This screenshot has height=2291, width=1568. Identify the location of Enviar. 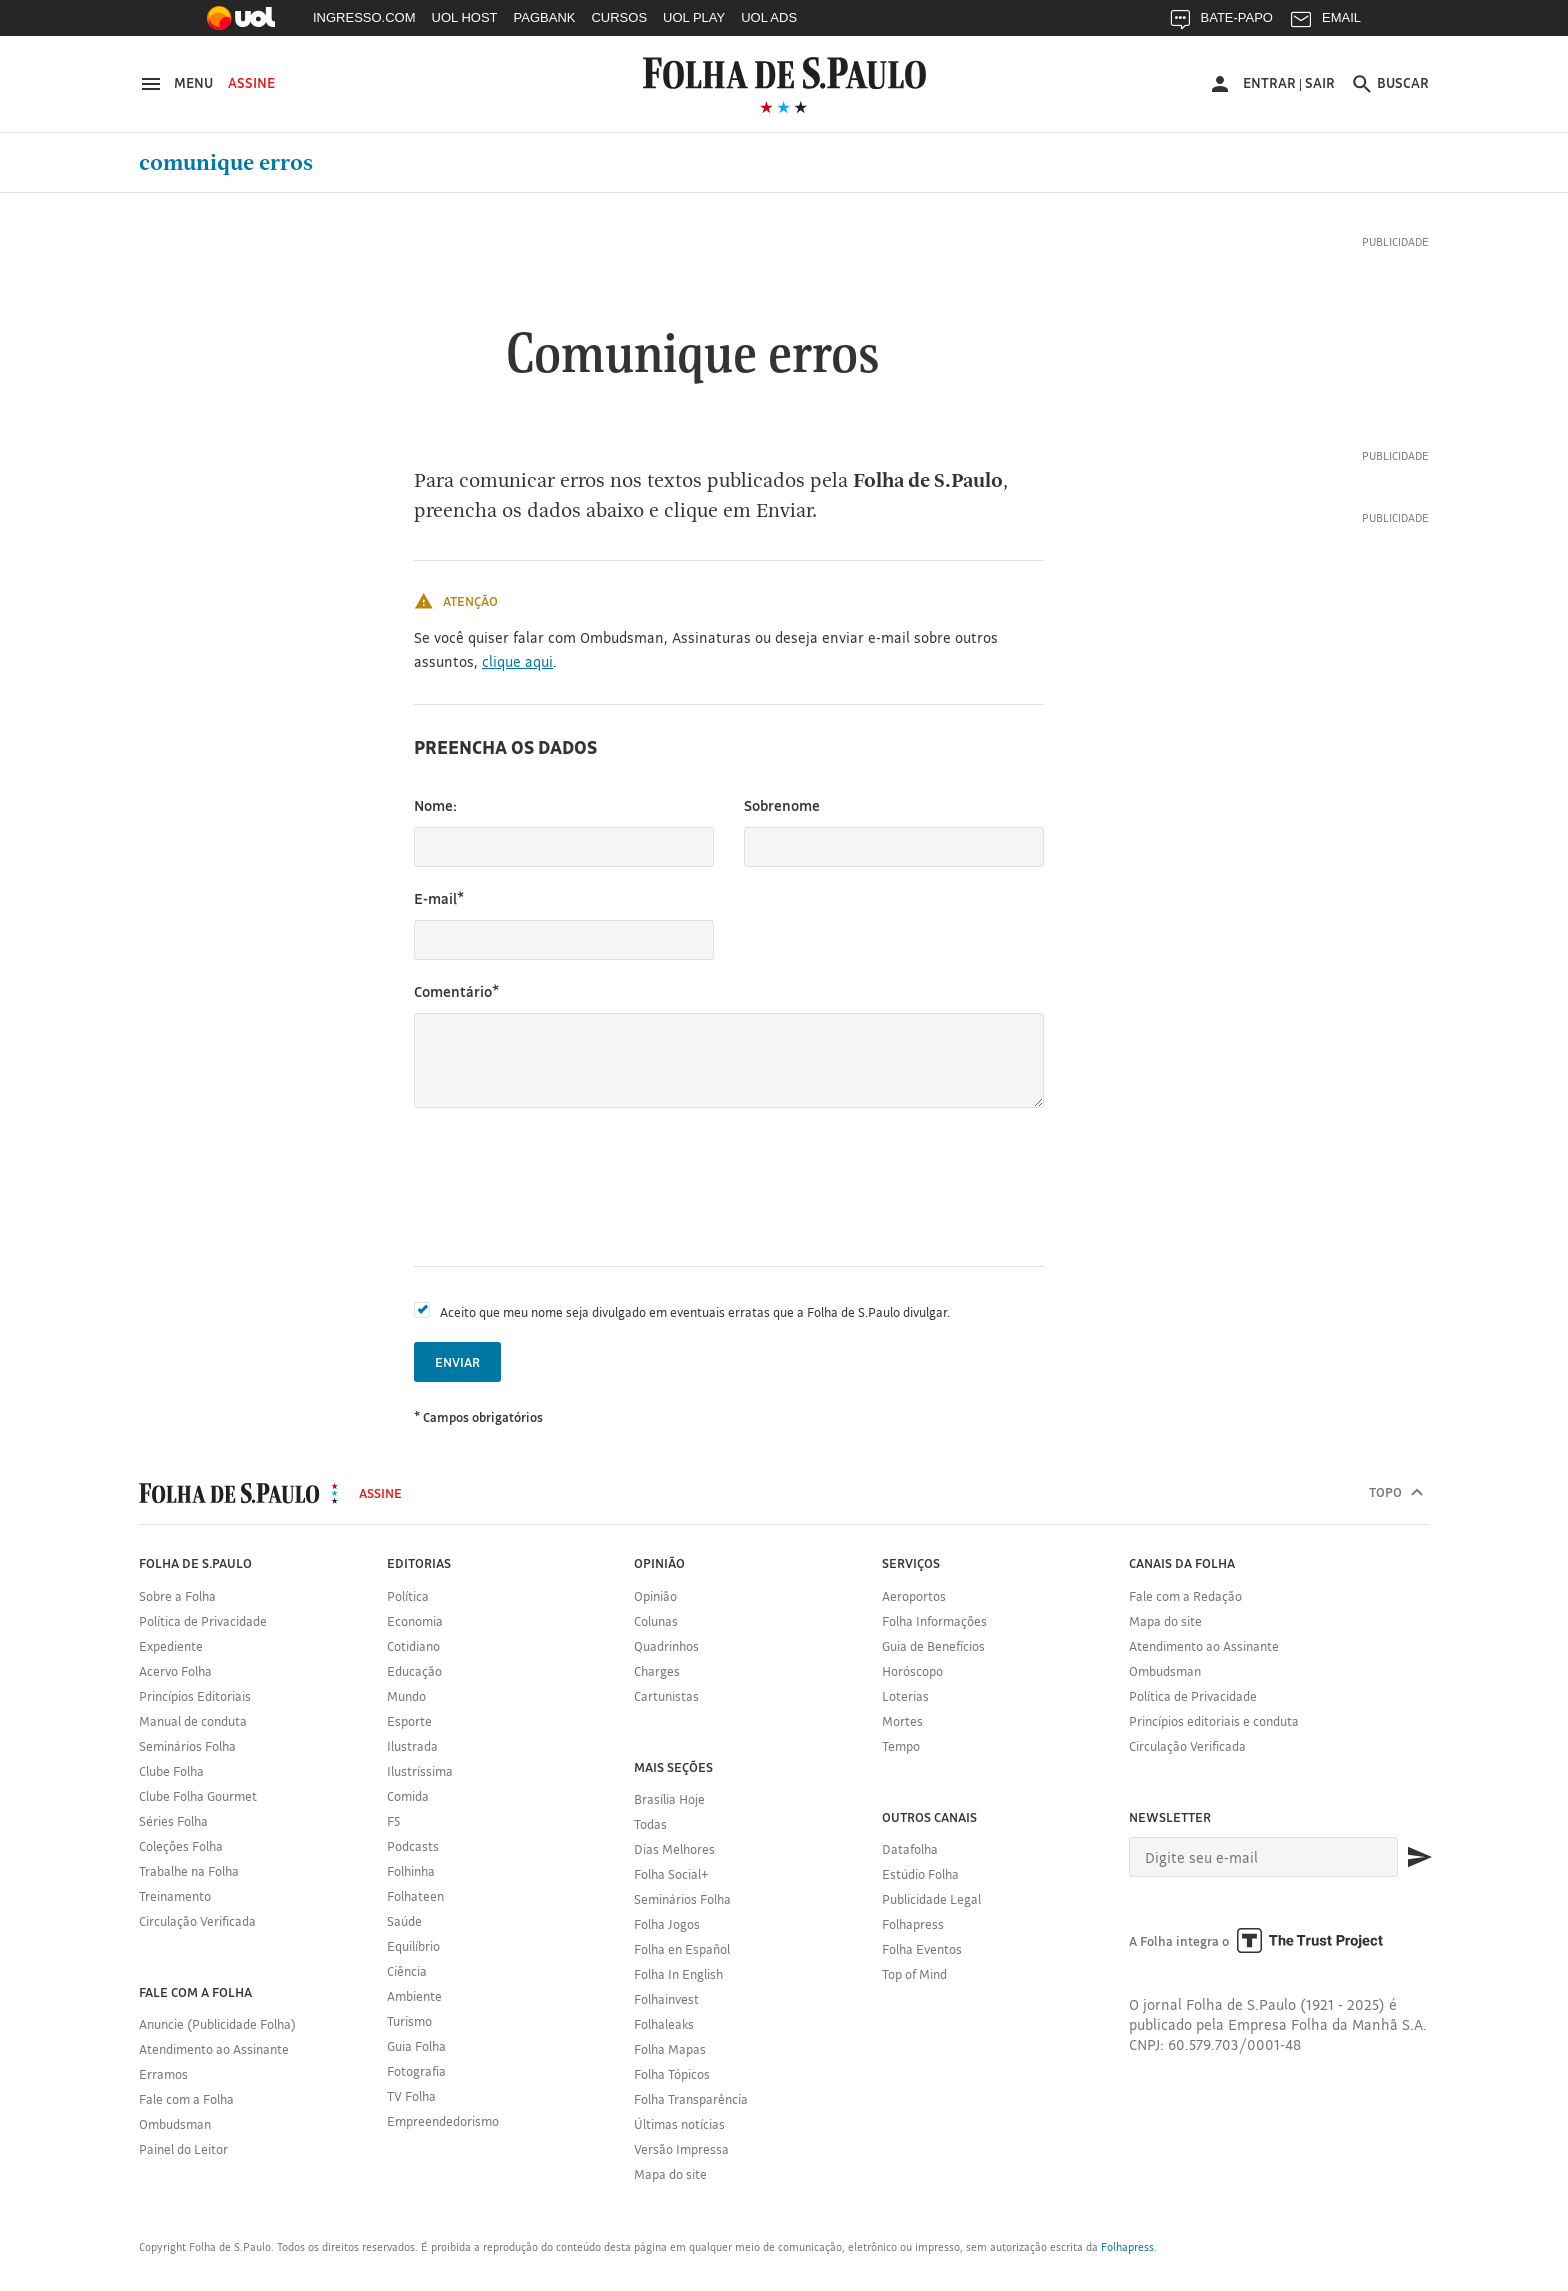
(457, 1362).